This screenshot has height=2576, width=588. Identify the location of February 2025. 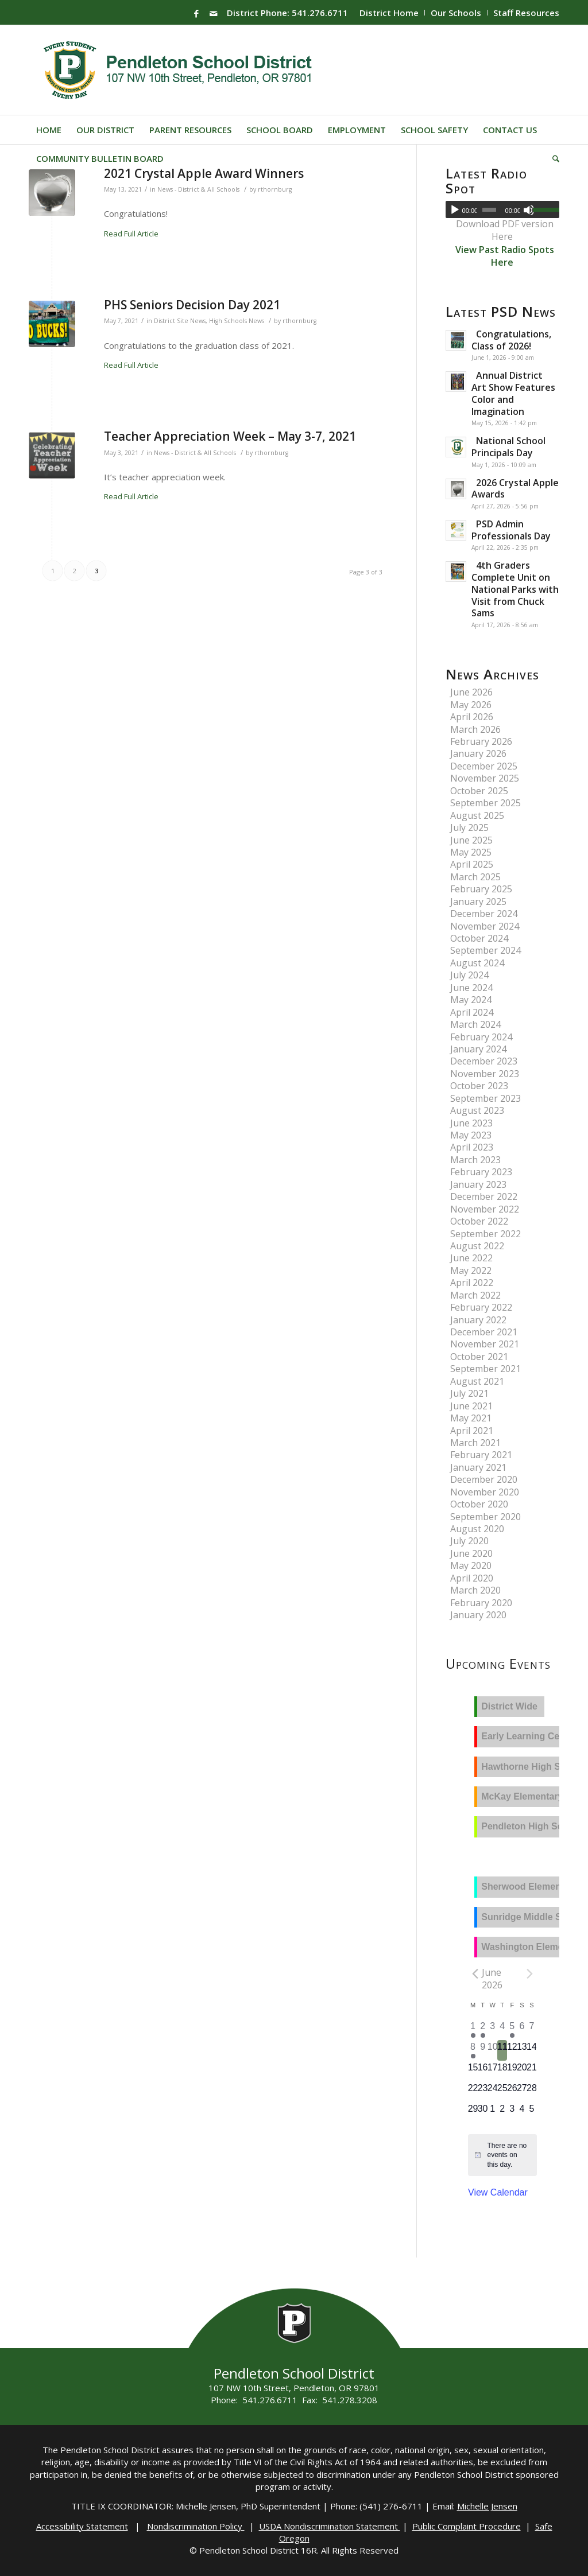
(481, 889).